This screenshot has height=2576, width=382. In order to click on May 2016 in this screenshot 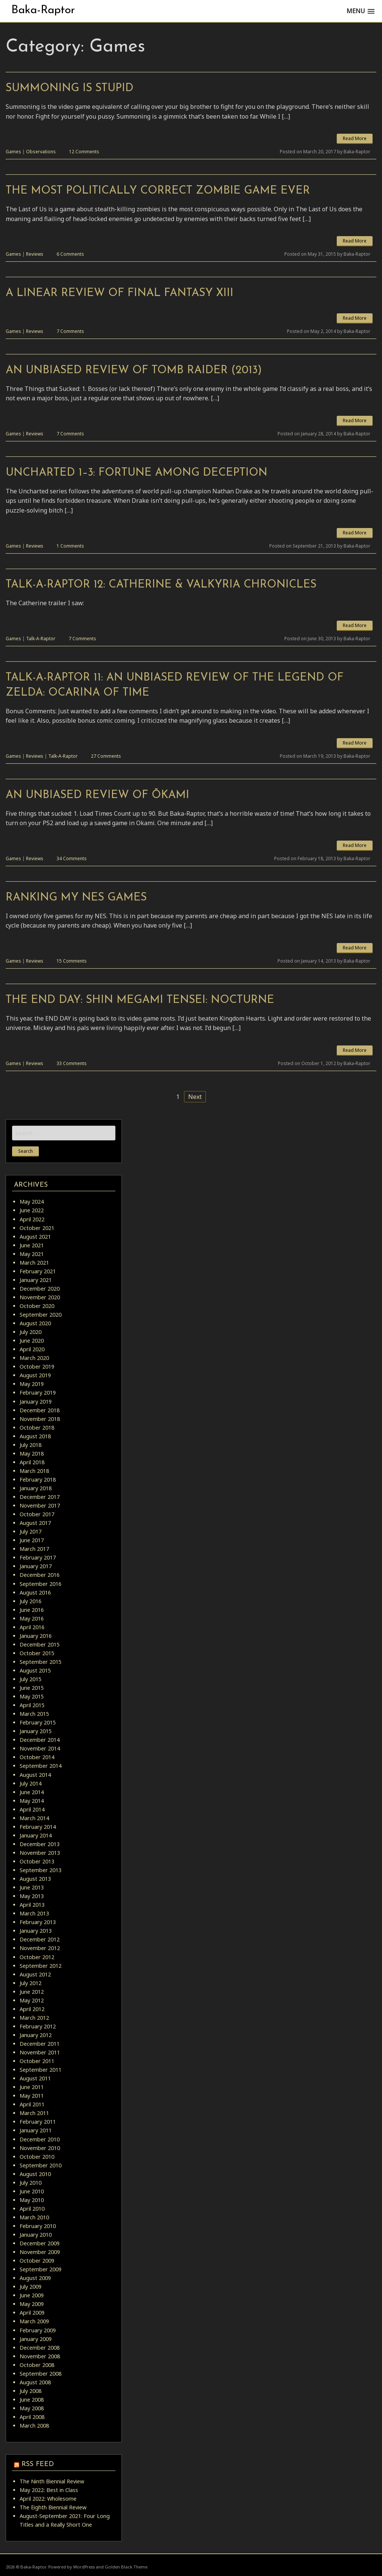, I will do `click(32, 1618)`.